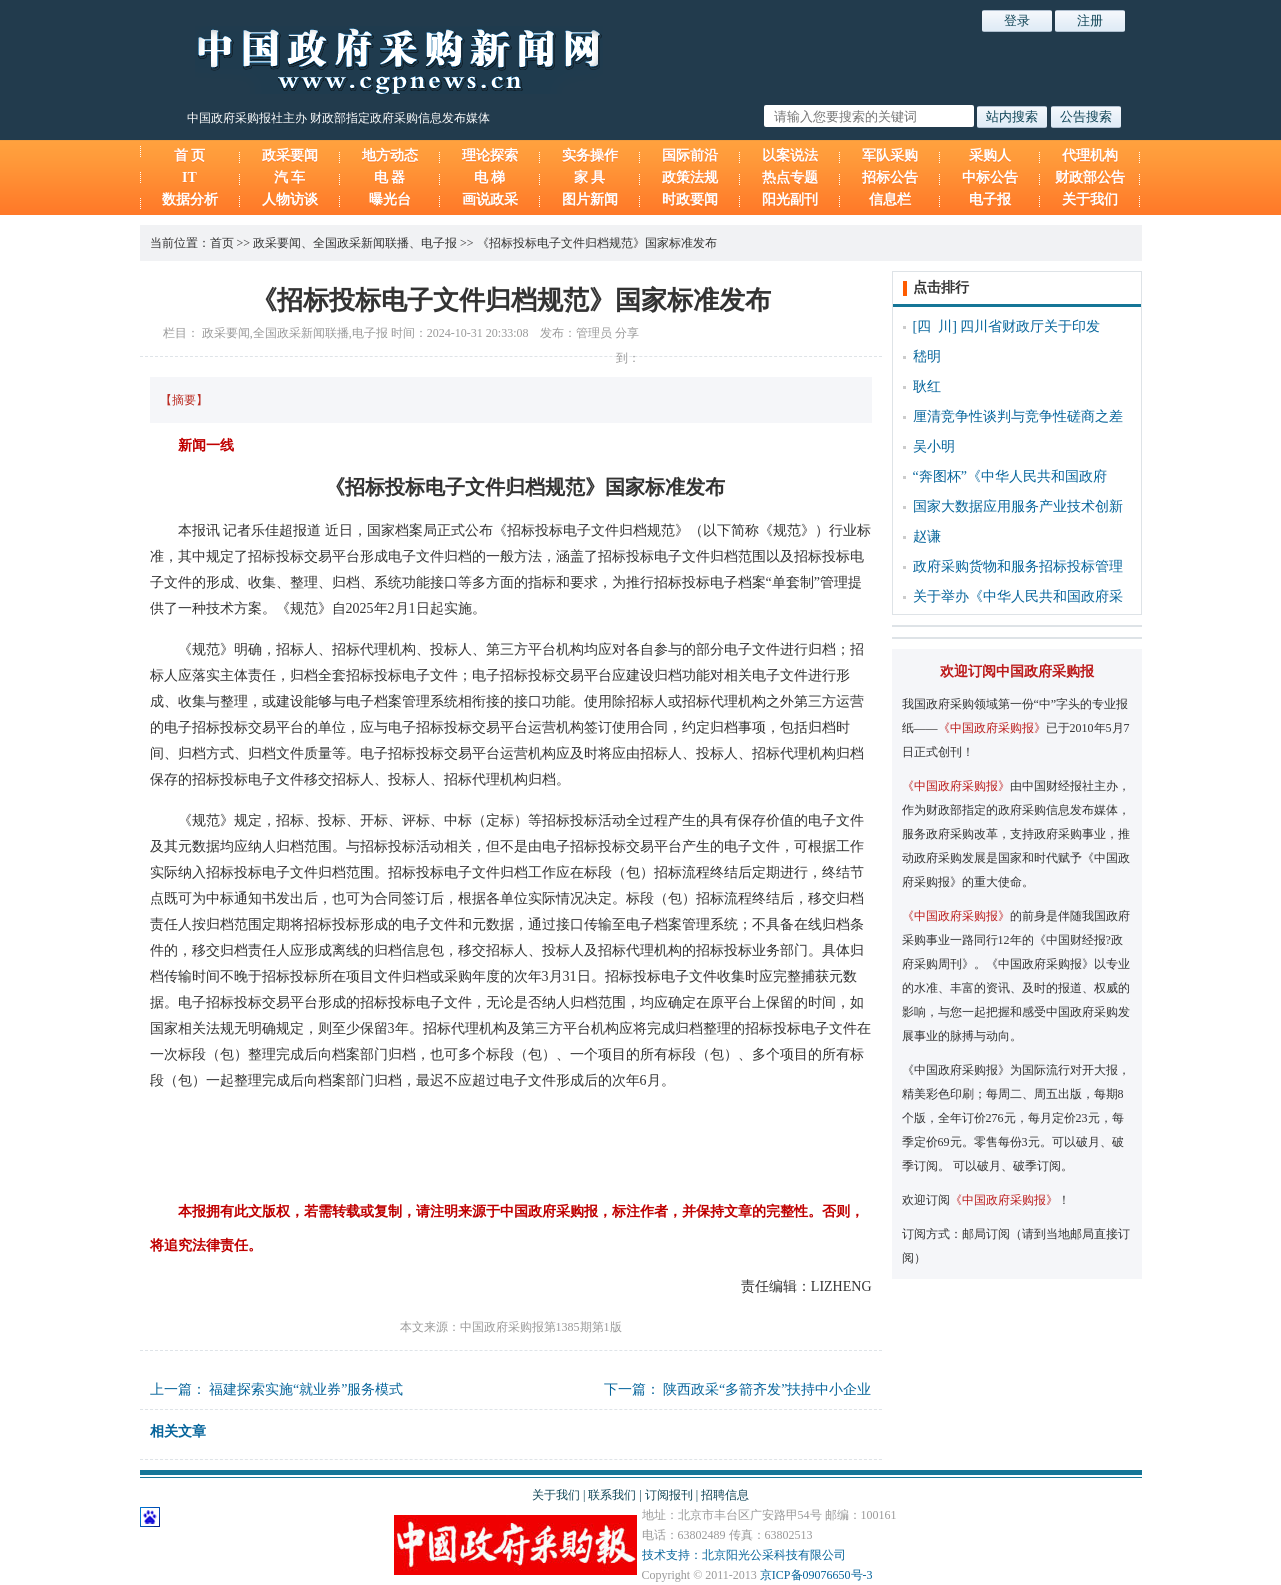 Image resolution: width=1281 pixels, height=1585 pixels. I want to click on 厘清竞争性谈判与竞争性磋商之差, so click(1018, 416).